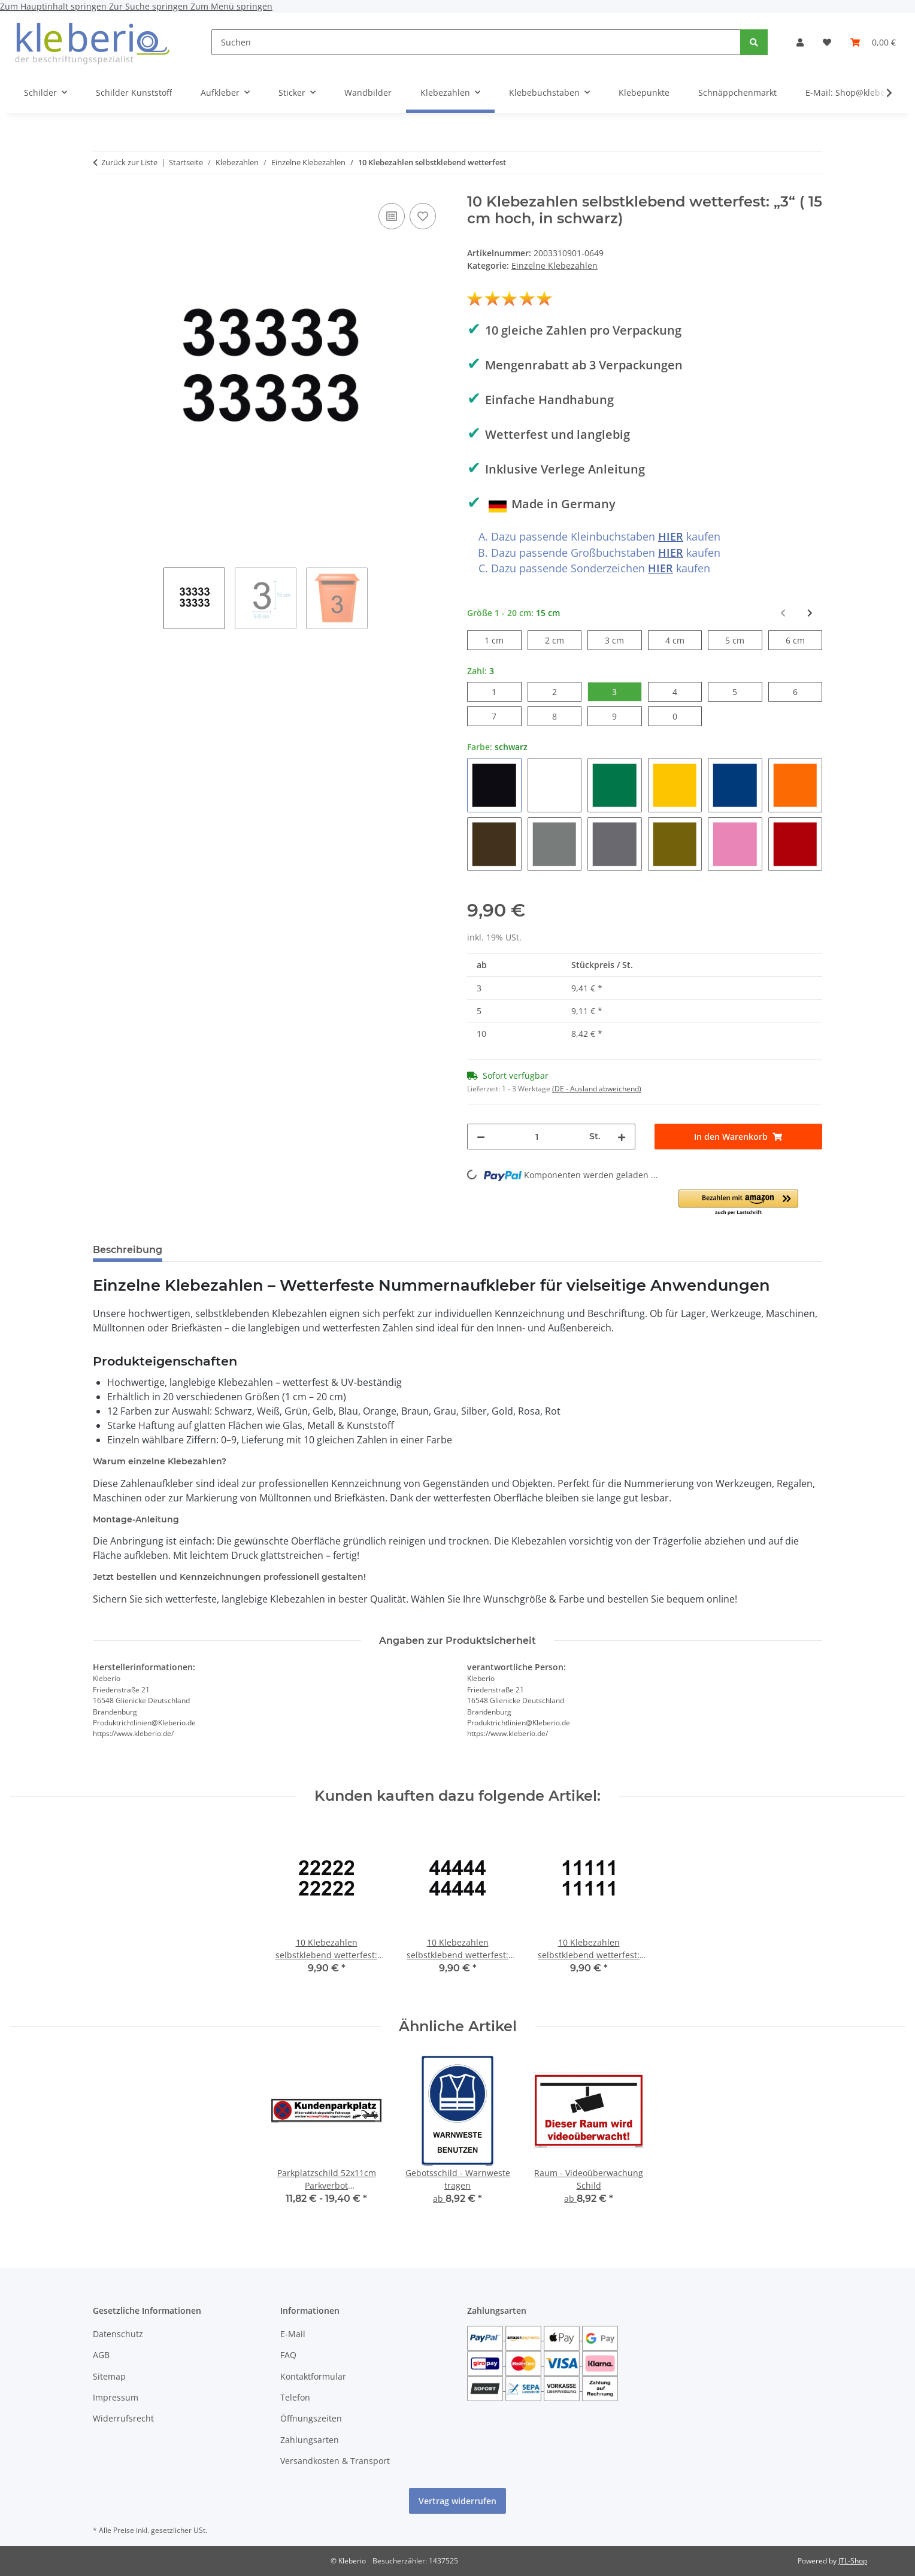 The image size is (915, 2576). Describe the element at coordinates (391, 216) in the screenshot. I see `[Auf die Vergleichsliste]` at that location.